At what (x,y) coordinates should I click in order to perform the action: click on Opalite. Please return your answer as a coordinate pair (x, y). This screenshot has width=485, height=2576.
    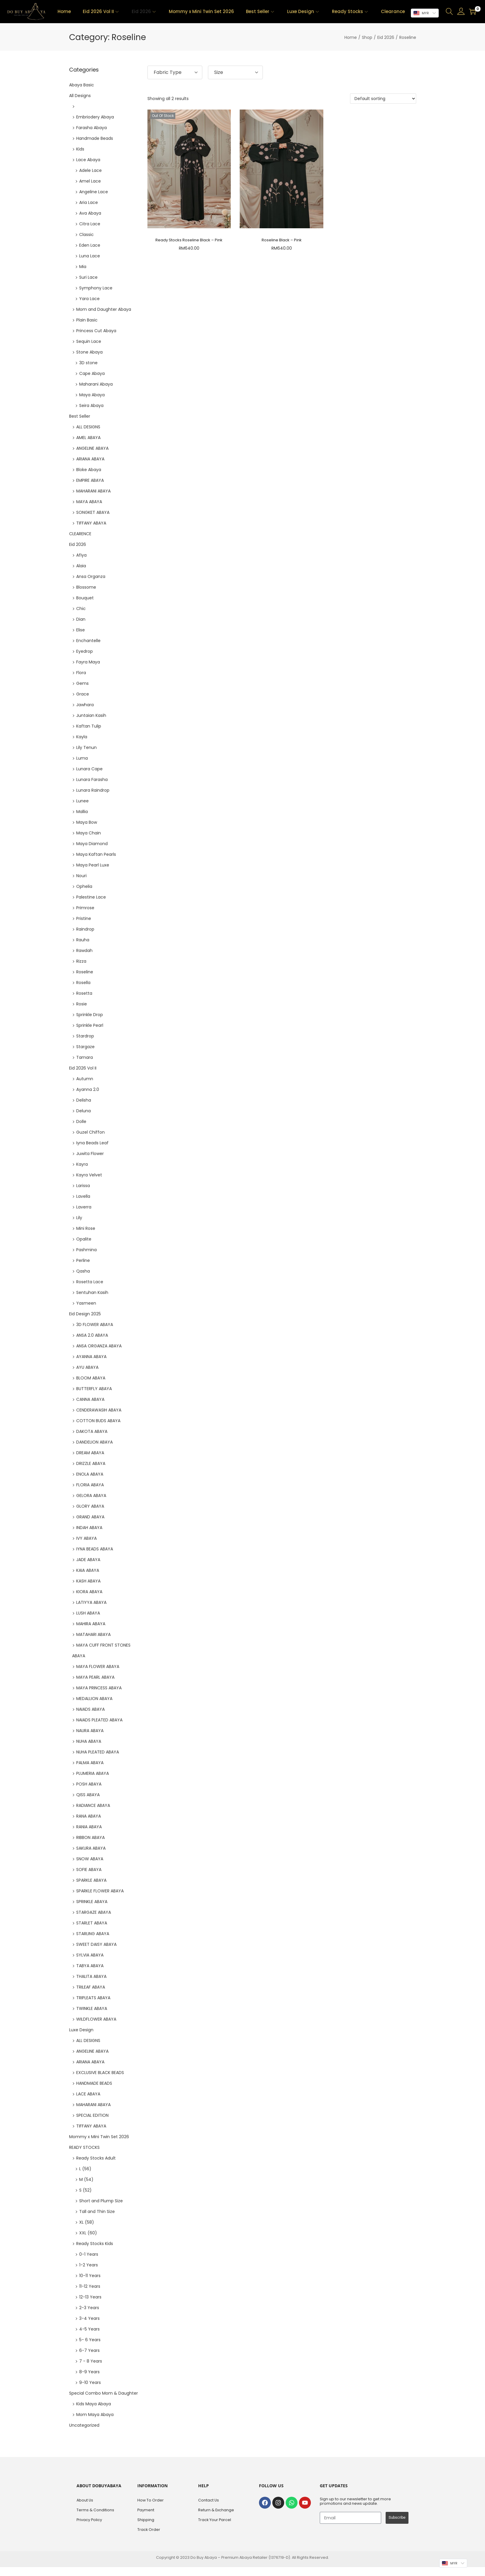
    Looking at the image, I should click on (83, 1239).